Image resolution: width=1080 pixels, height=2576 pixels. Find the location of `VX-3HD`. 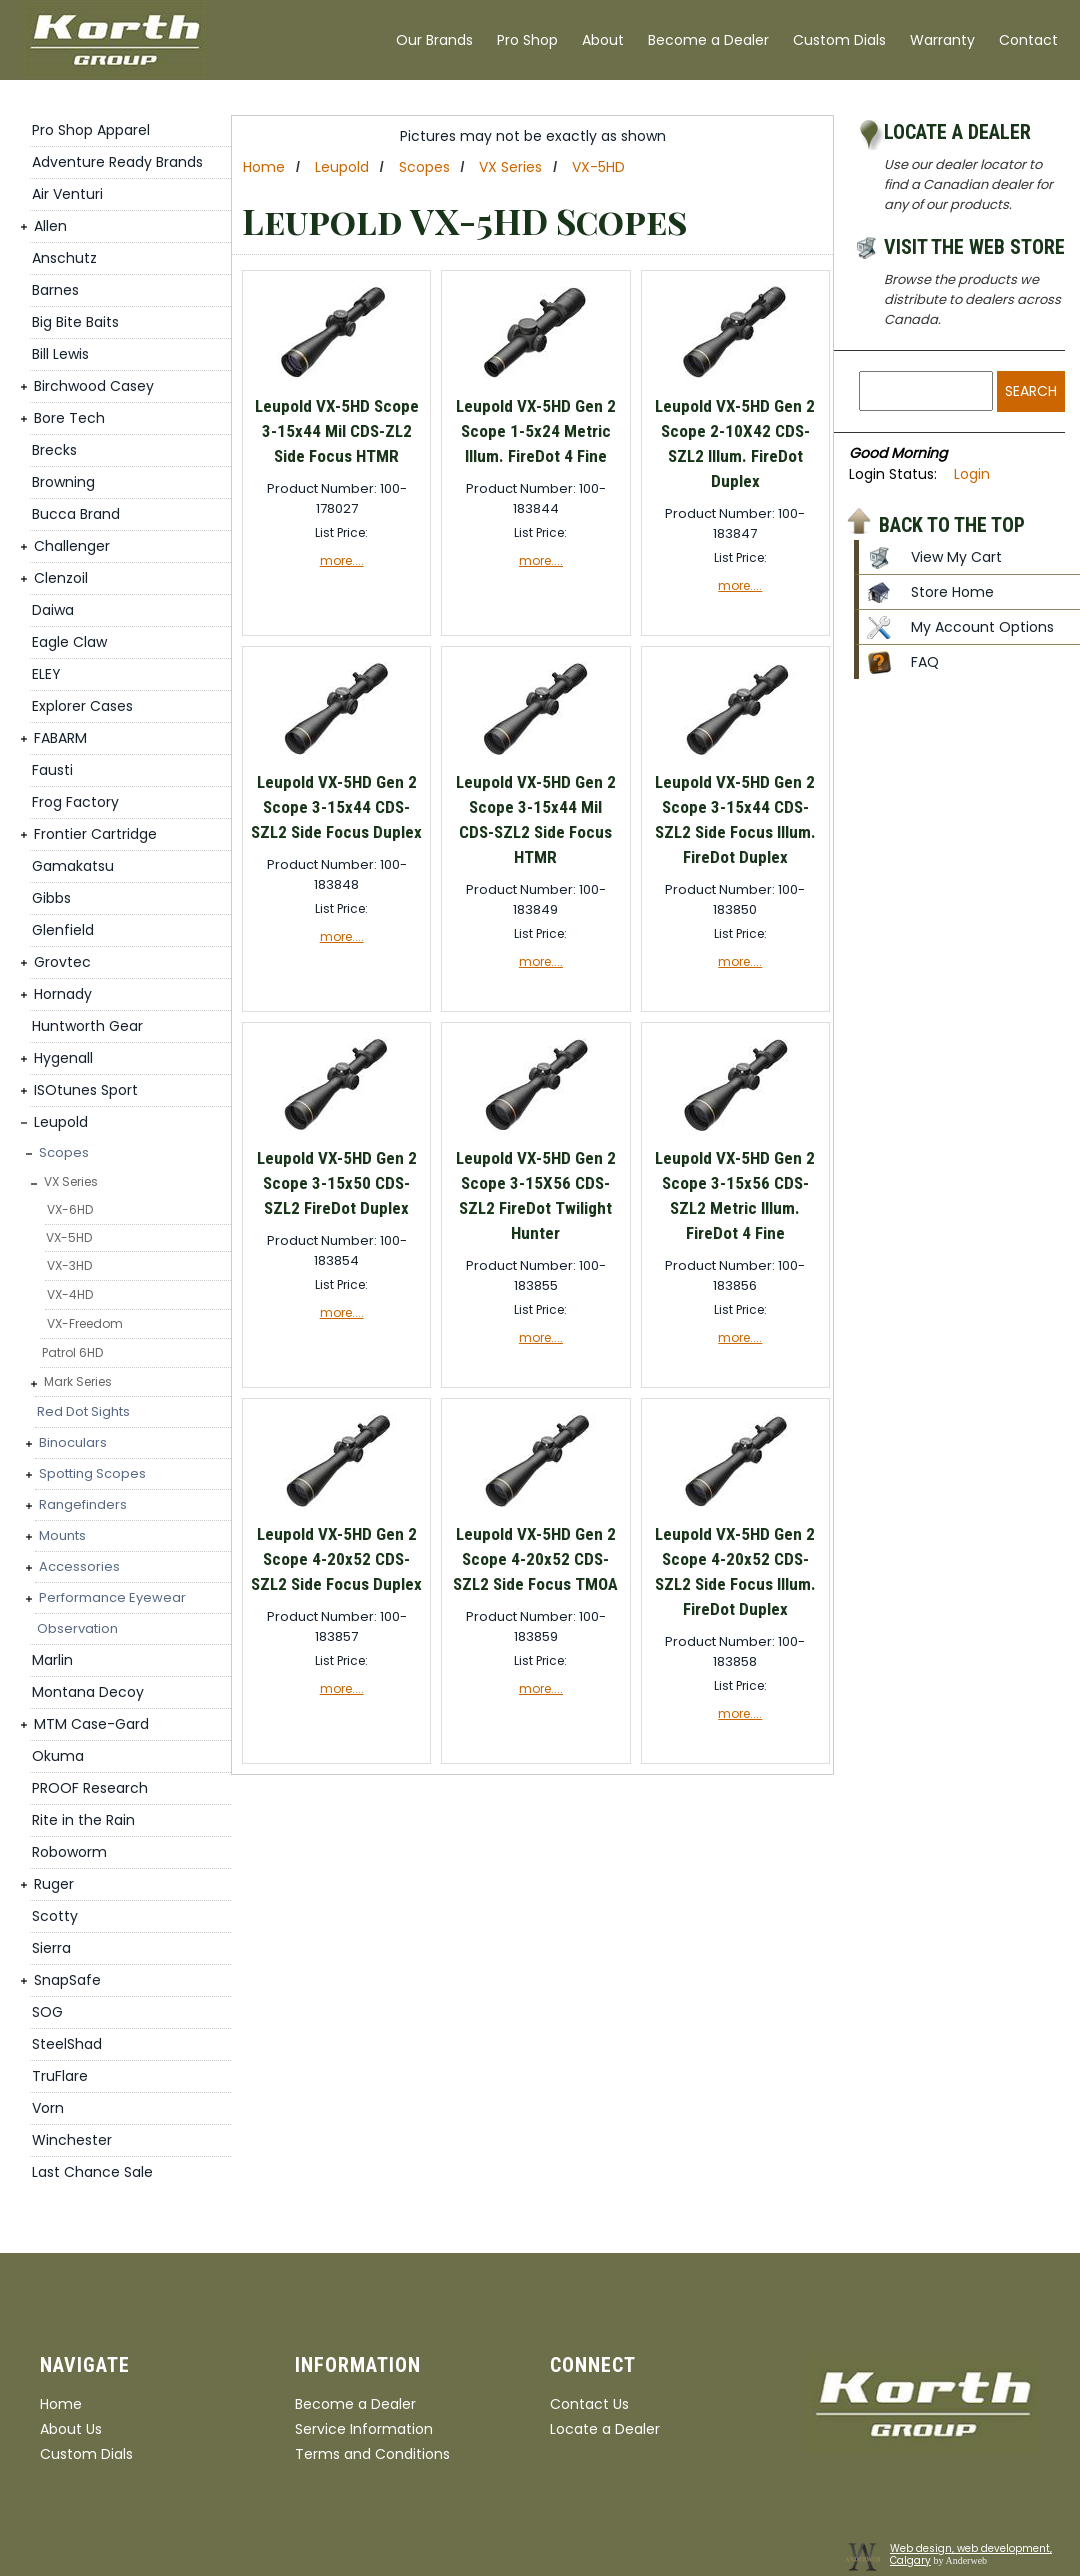

VX-3HD is located at coordinates (69, 1265).